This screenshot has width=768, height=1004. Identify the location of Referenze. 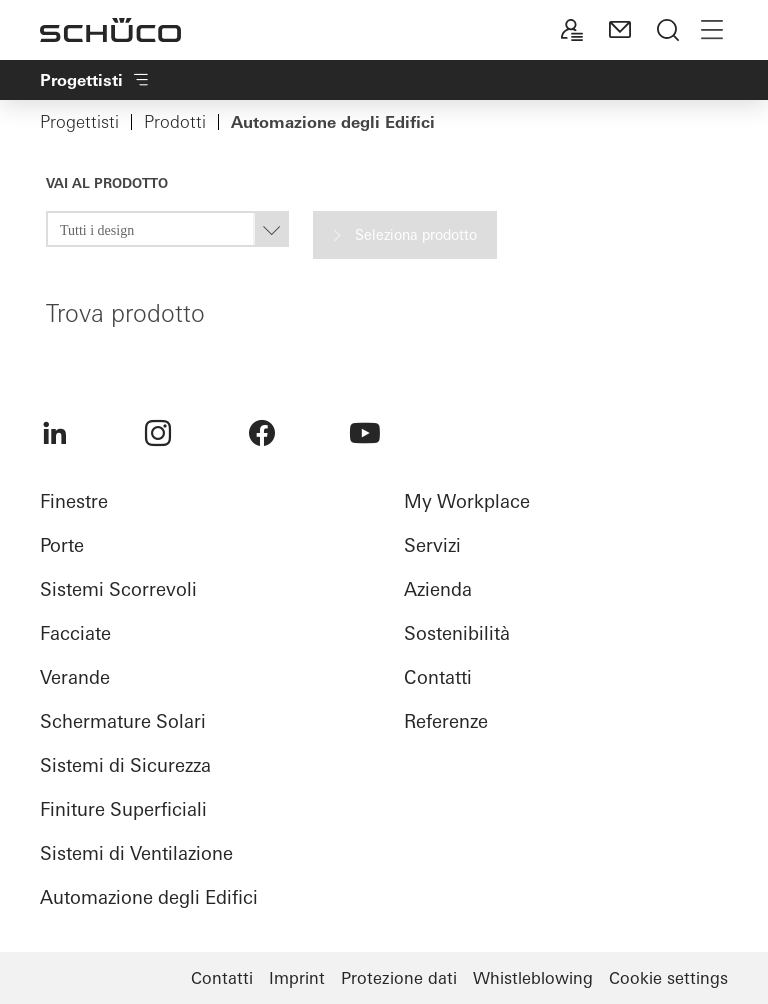
(446, 721).